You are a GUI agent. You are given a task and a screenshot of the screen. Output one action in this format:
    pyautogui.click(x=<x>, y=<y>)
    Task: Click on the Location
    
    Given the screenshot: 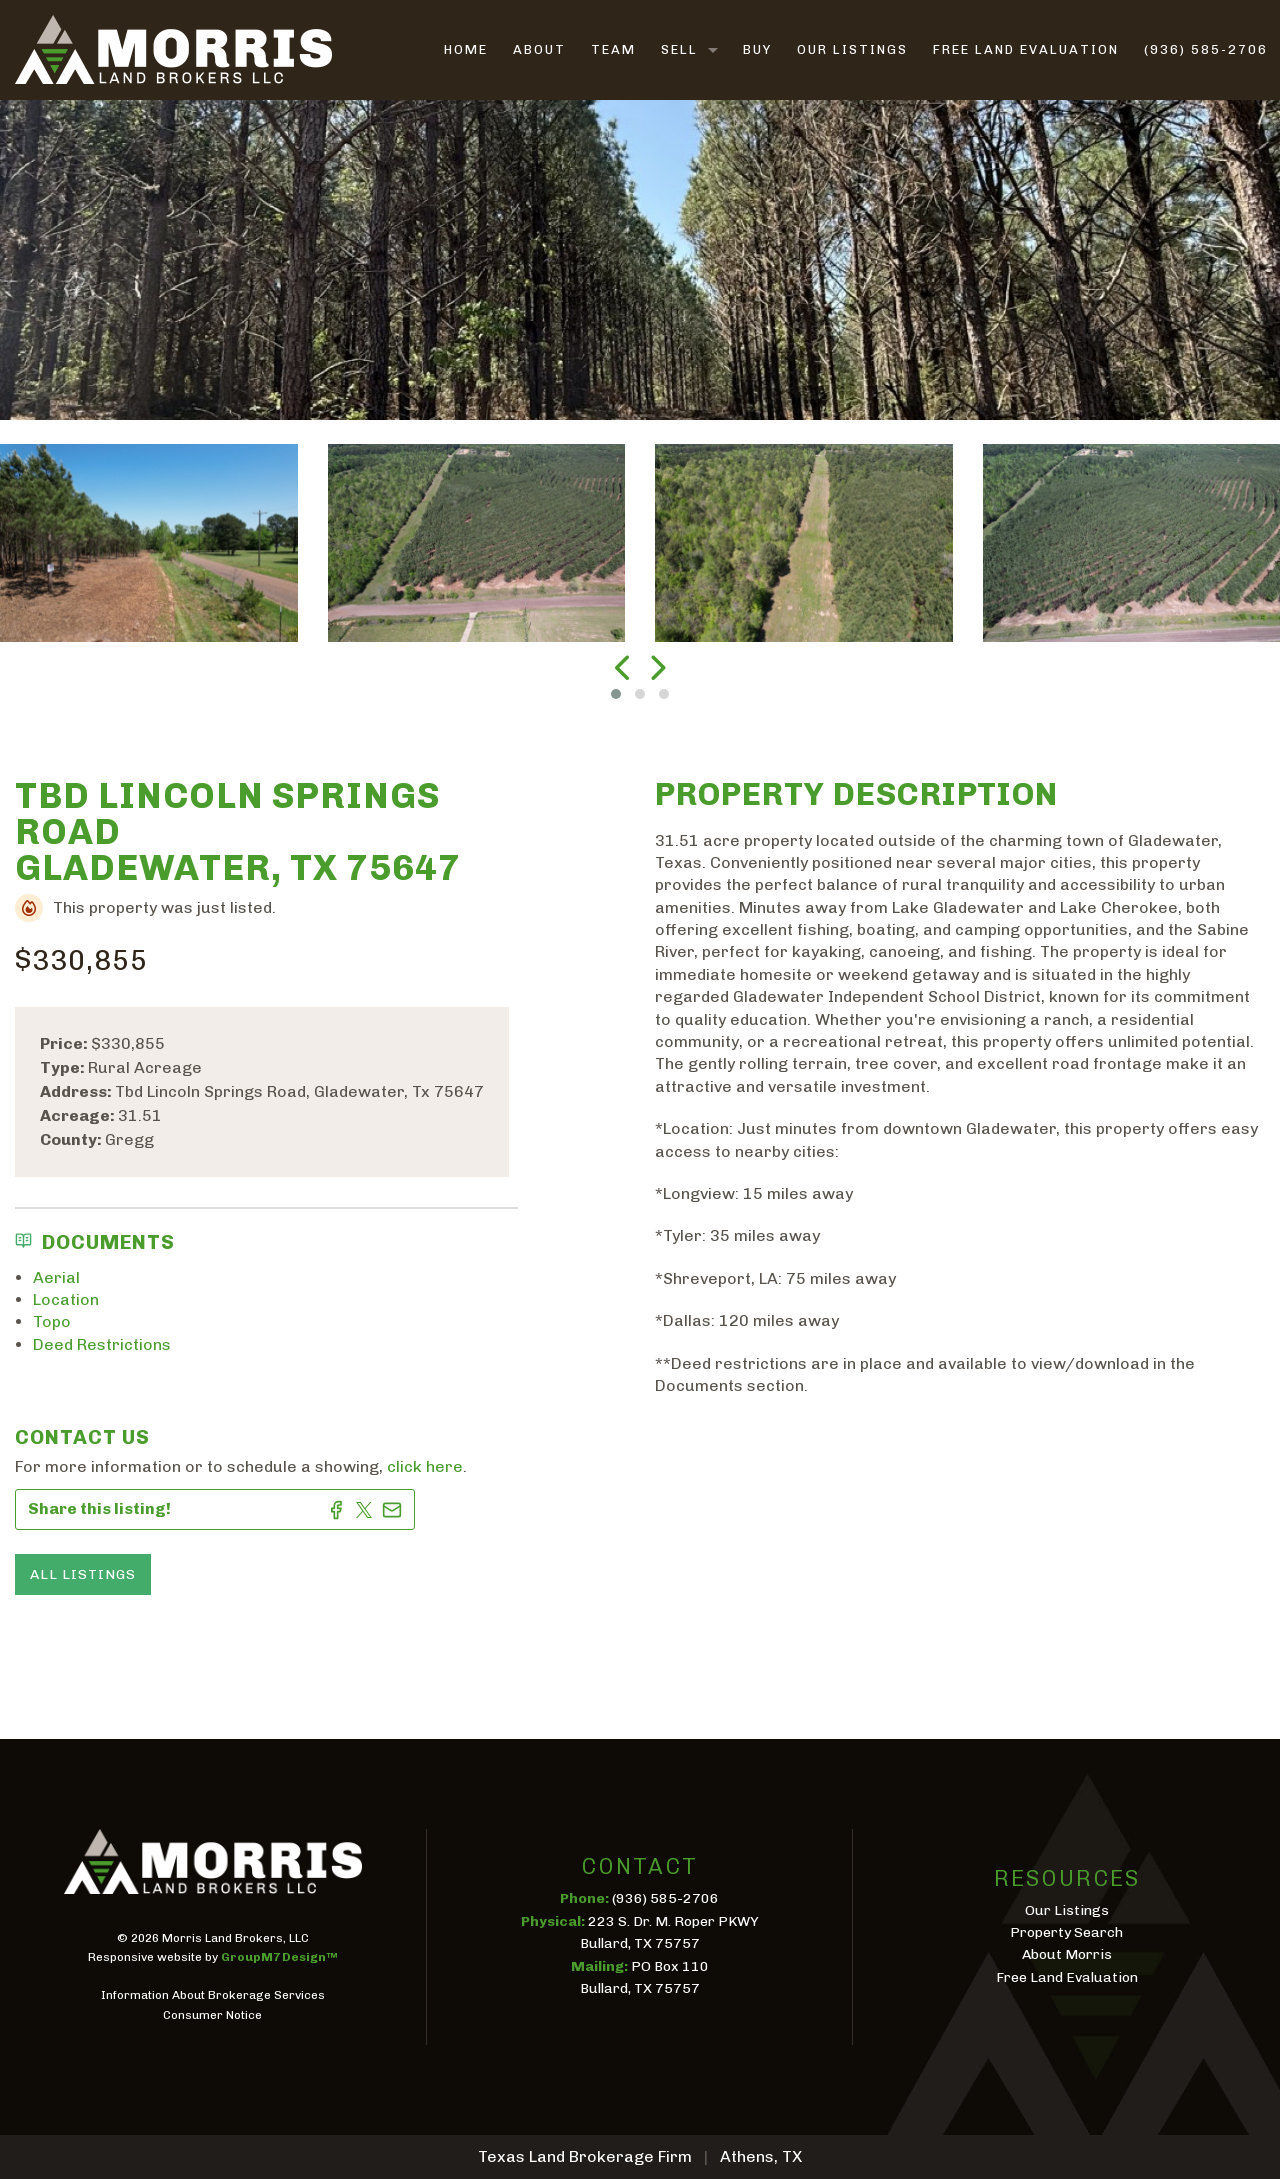 What is the action you would take?
    pyautogui.click(x=66, y=1299)
    